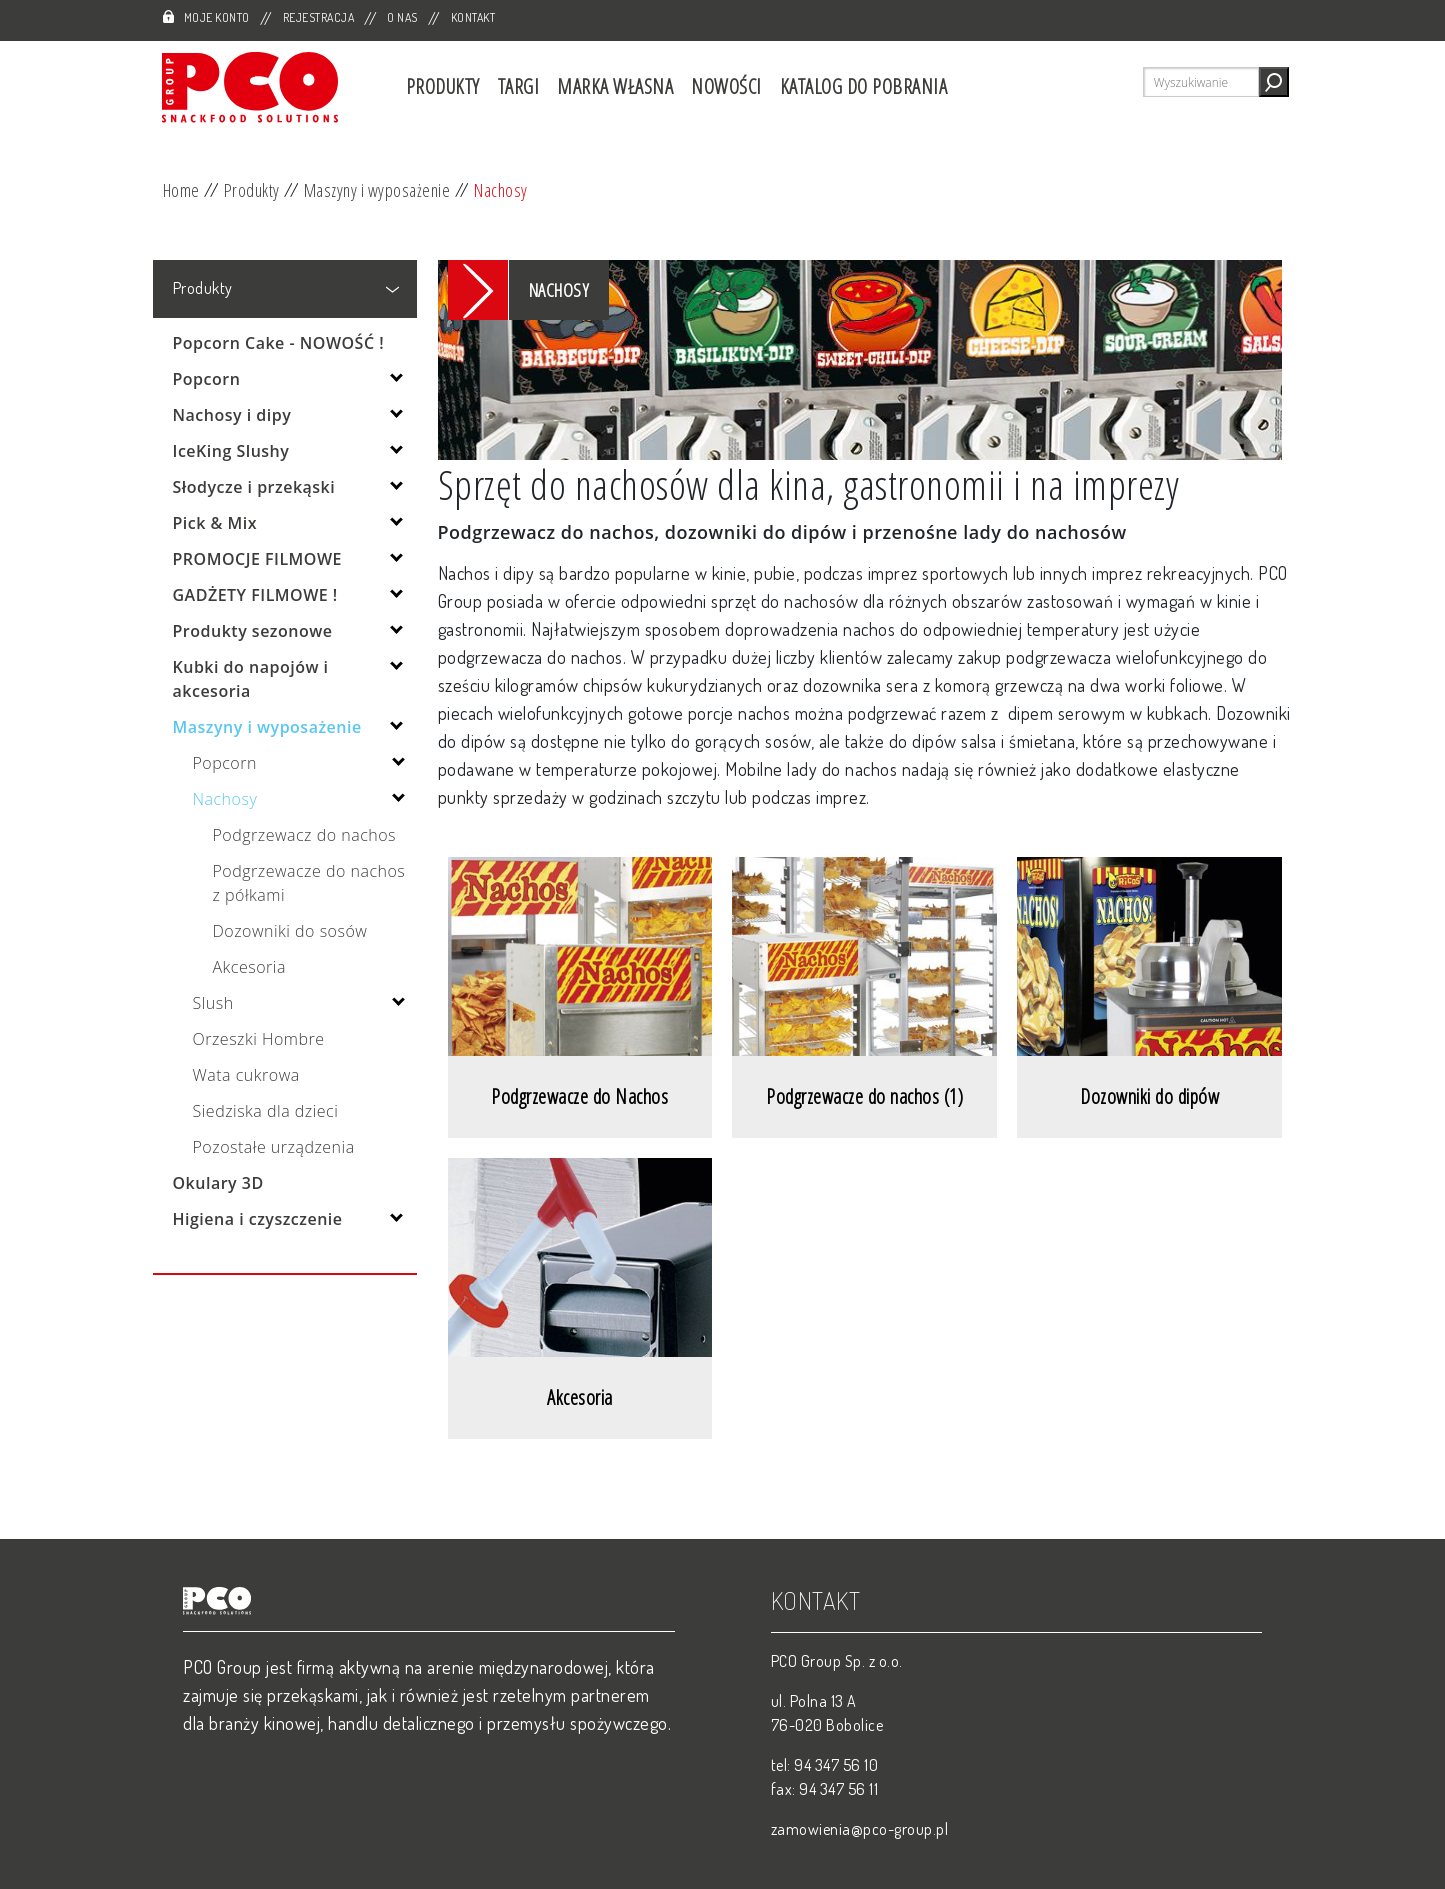 This screenshot has width=1445, height=1889. What do you see at coordinates (225, 763) in the screenshot?
I see `Popcorn` at bounding box center [225, 763].